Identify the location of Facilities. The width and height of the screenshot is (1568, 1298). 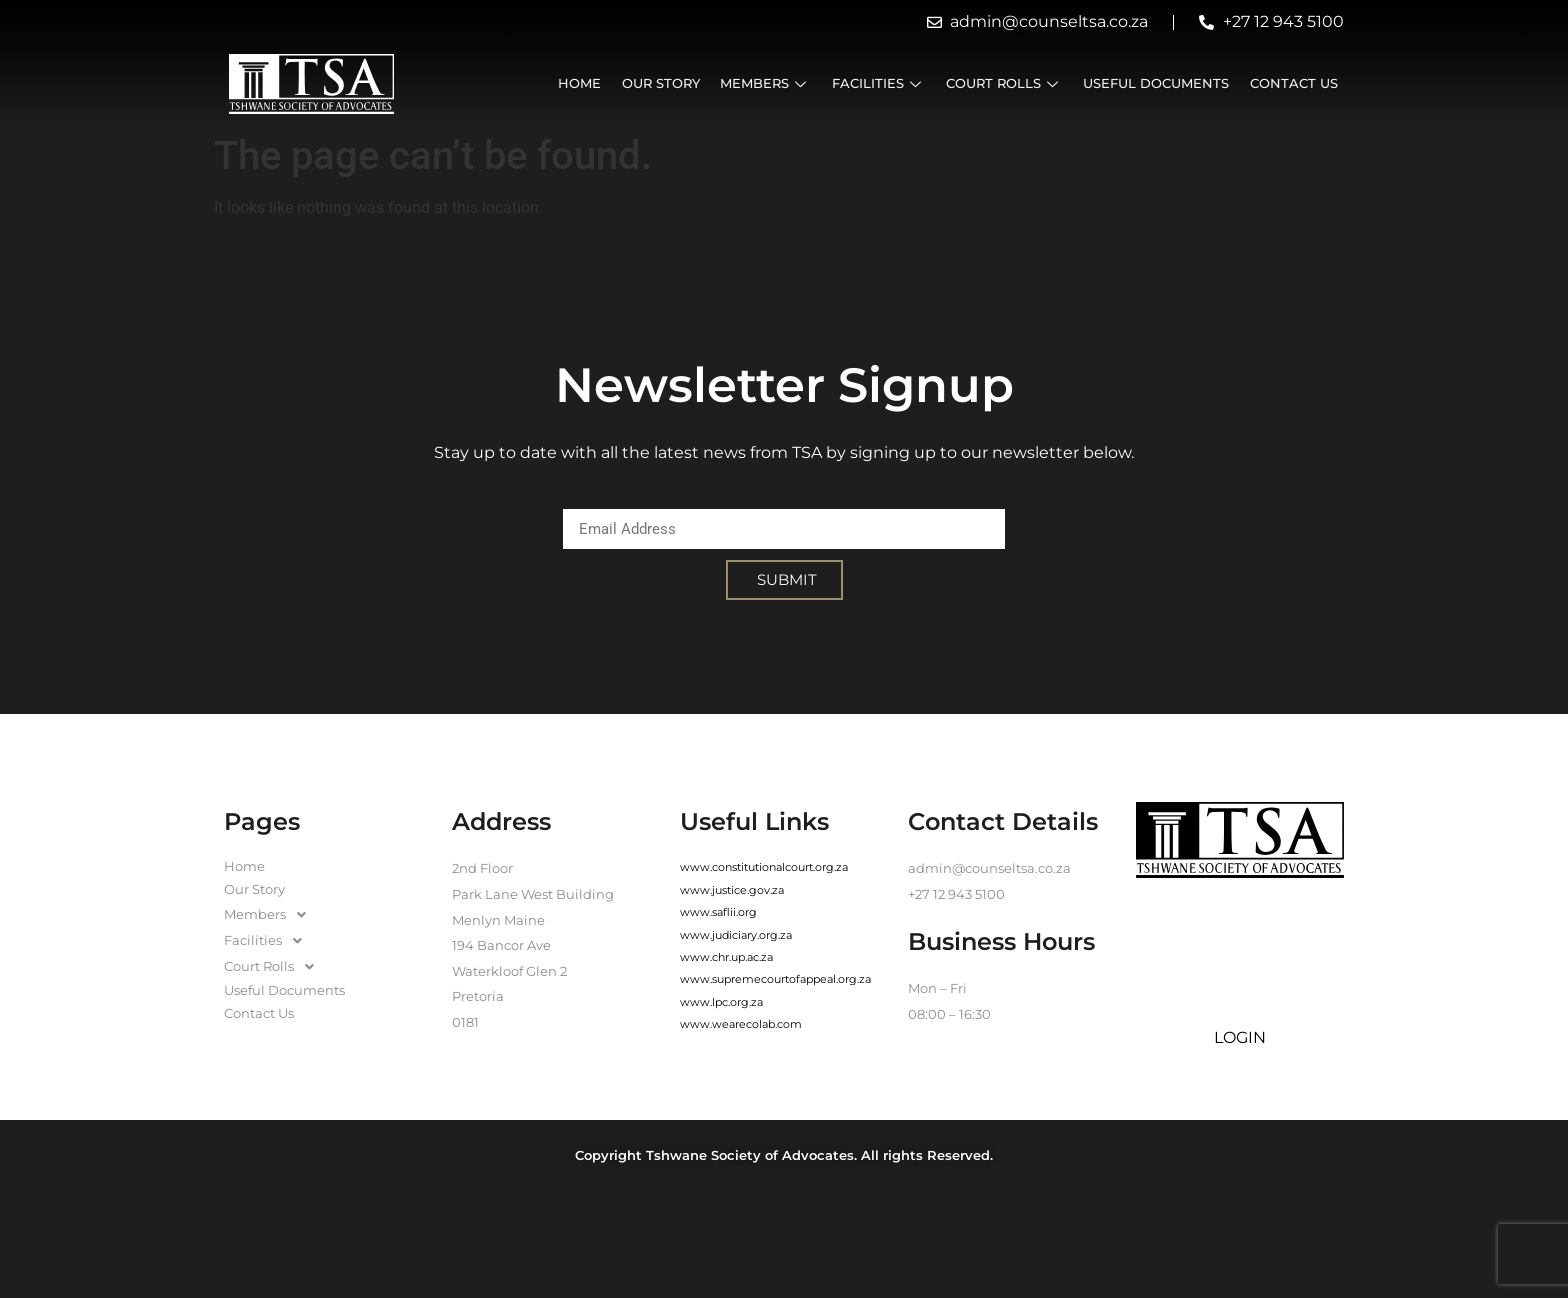
(884, 83).